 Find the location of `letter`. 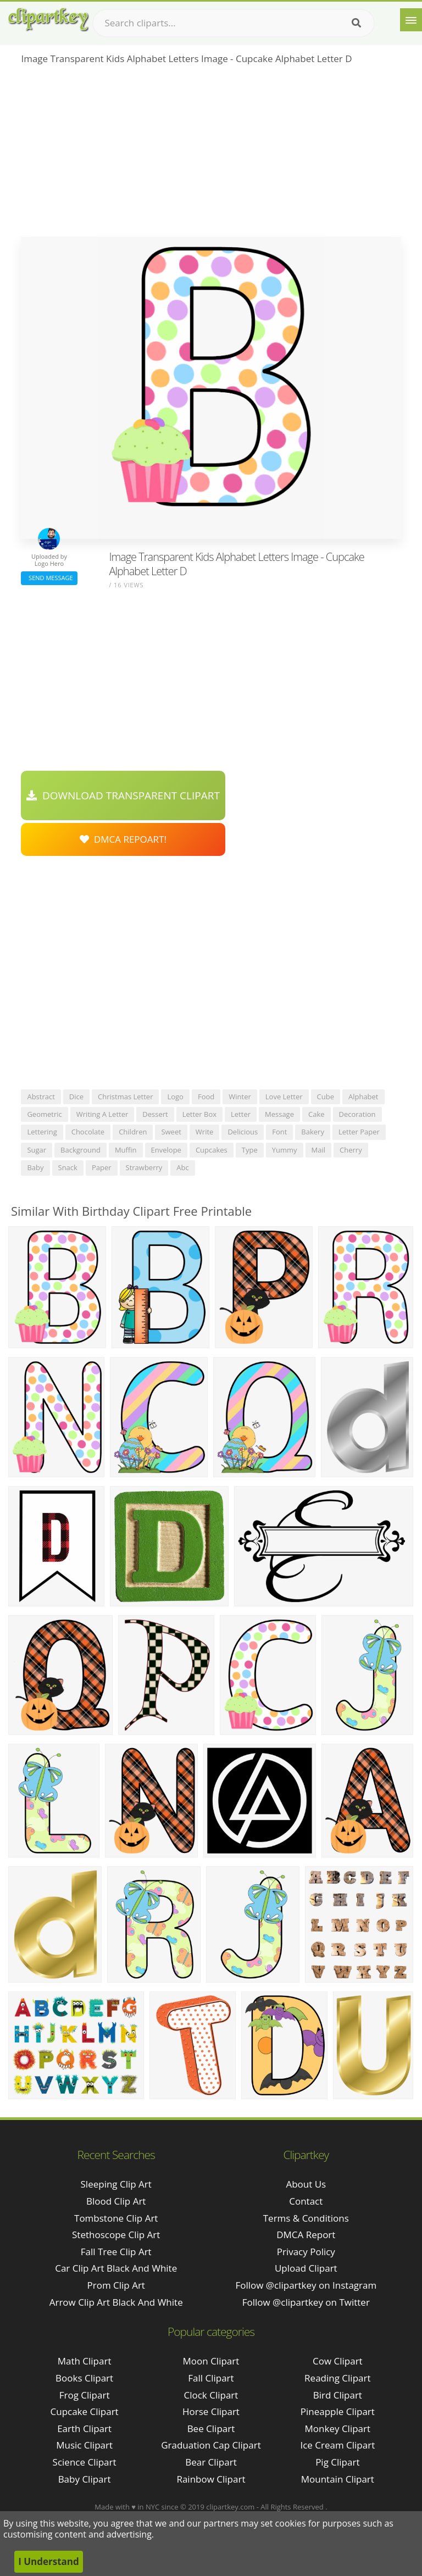

letter is located at coordinates (241, 1114).